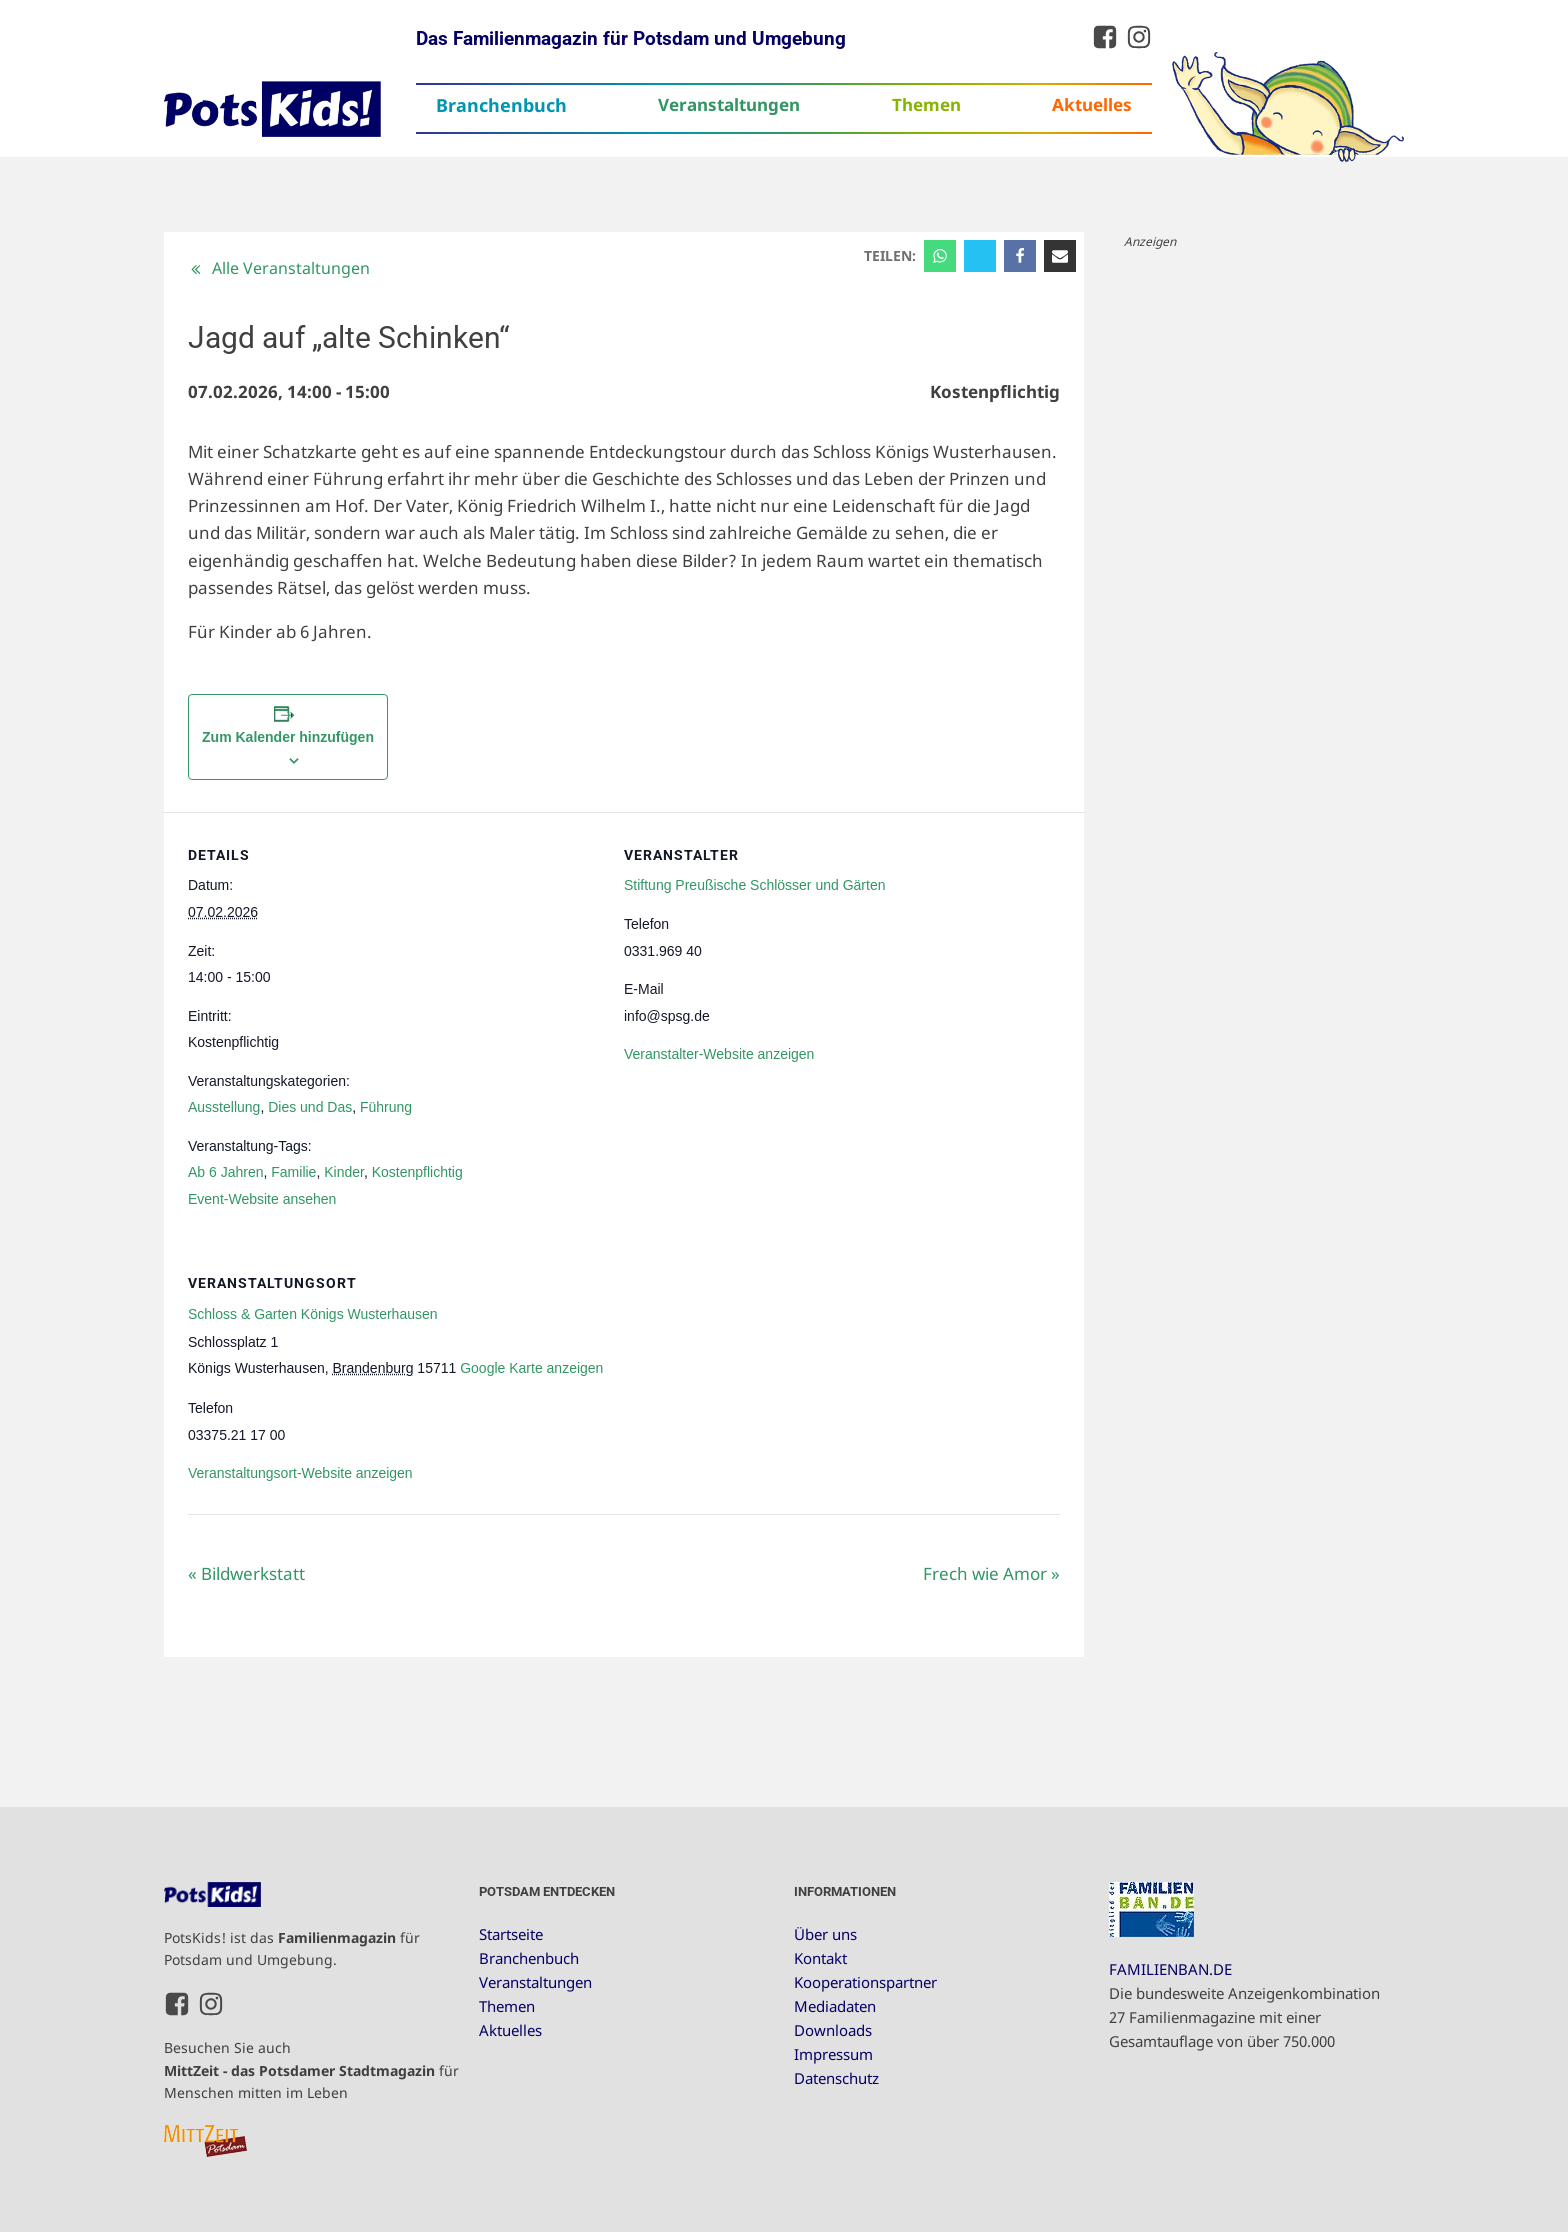 The width and height of the screenshot is (1568, 2232). What do you see at coordinates (940, 256) in the screenshot?
I see `[WhatsApp]` at bounding box center [940, 256].